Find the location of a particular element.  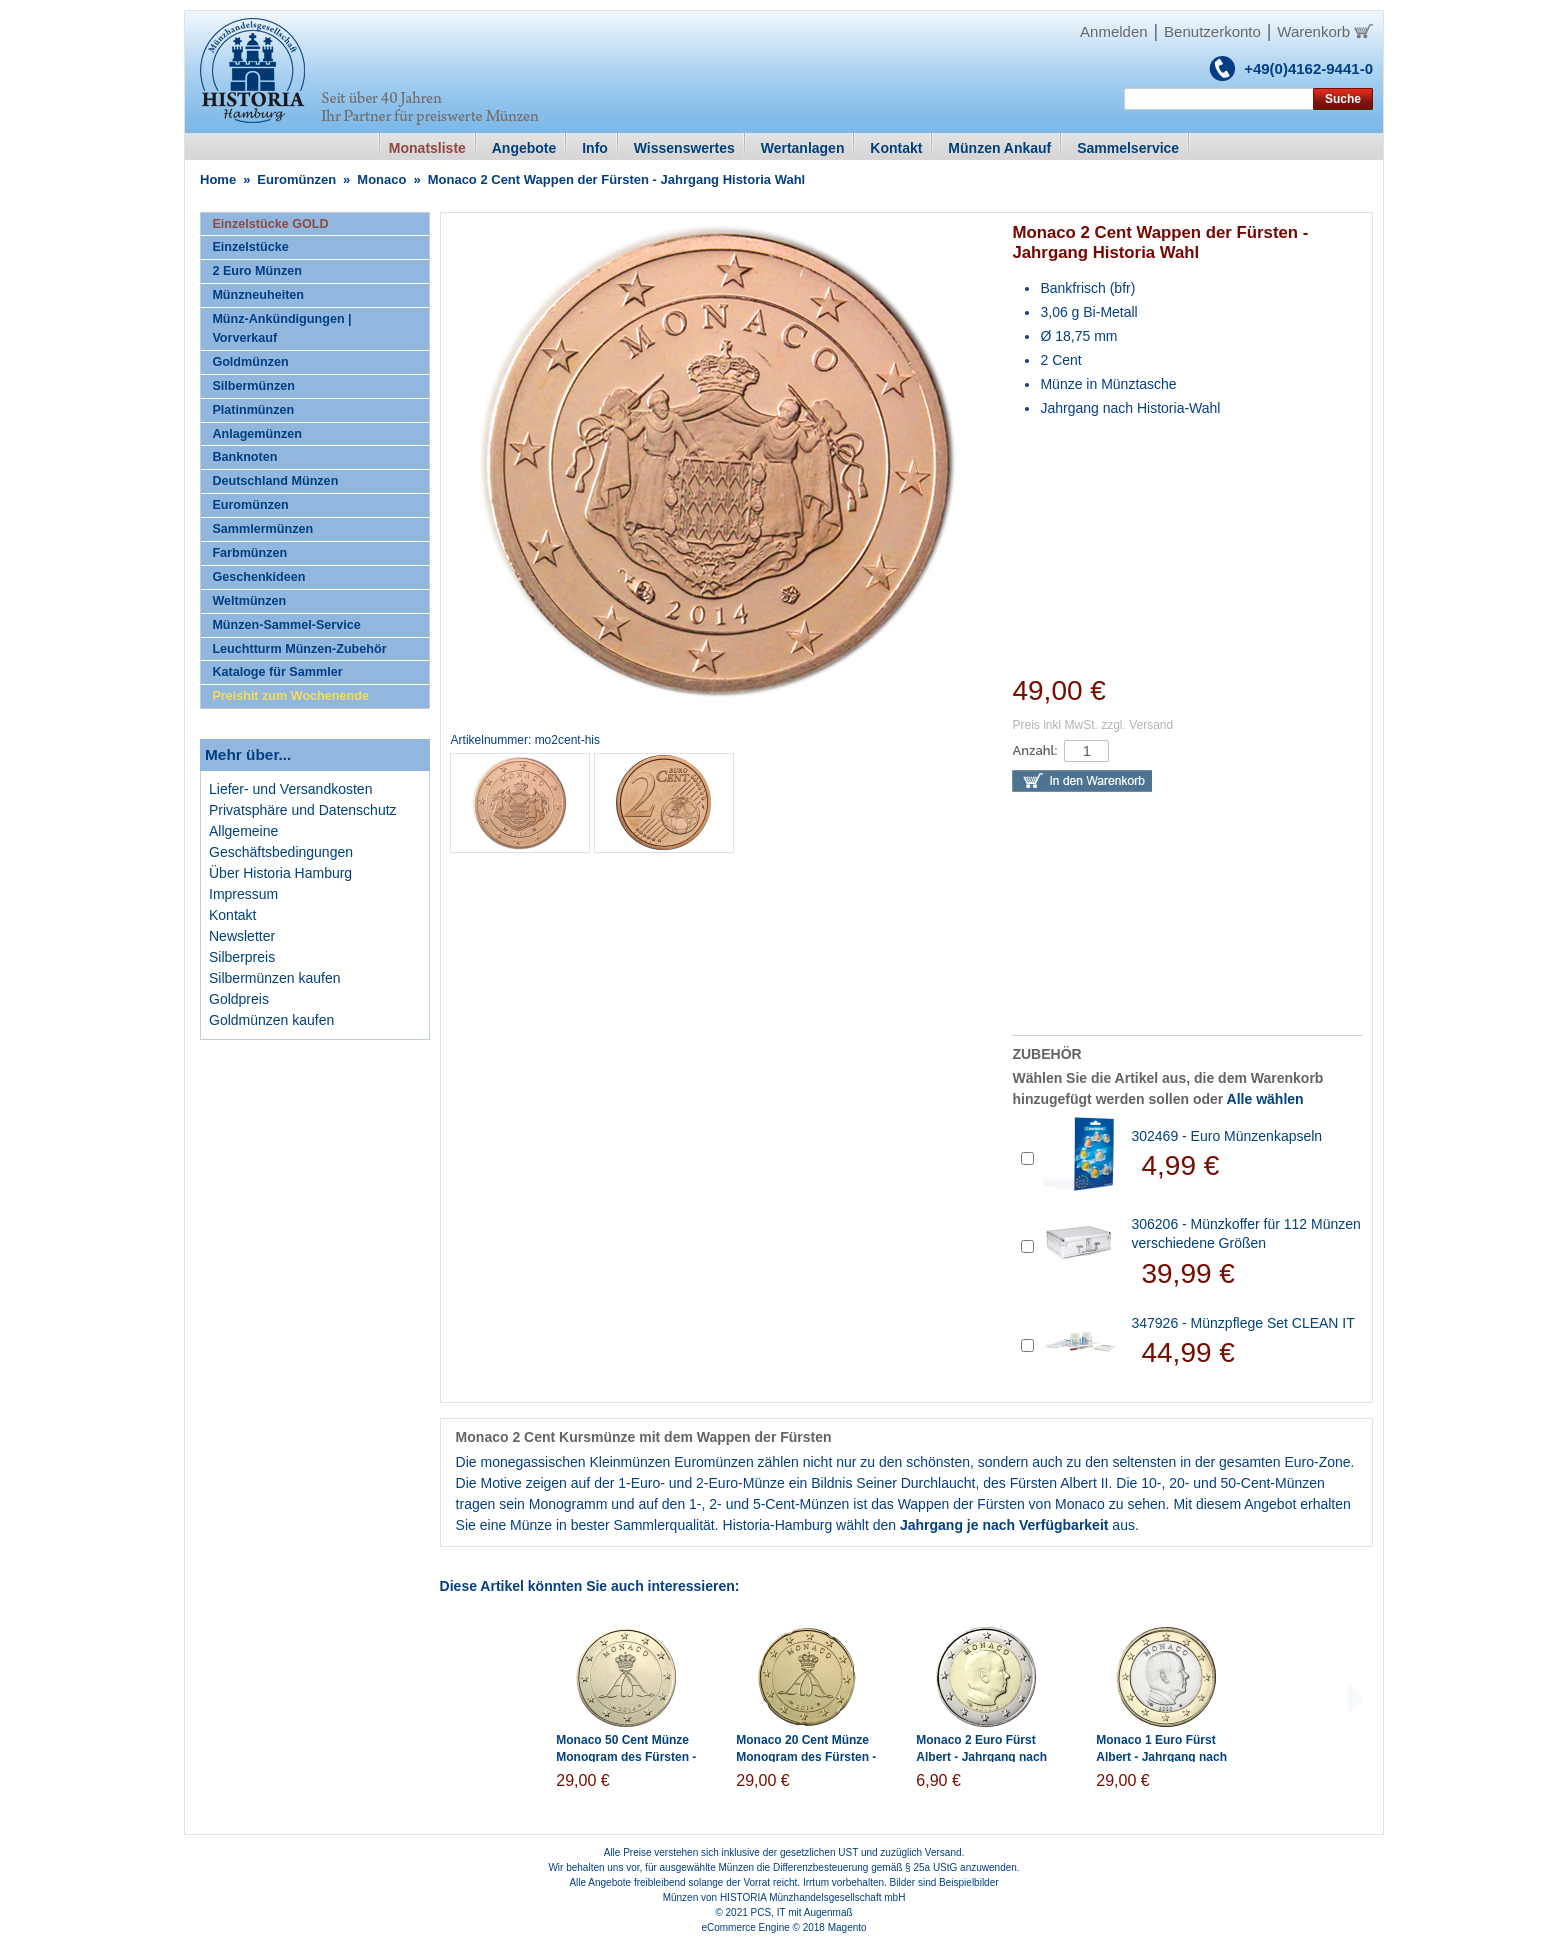

Farbmünzen is located at coordinates (249, 553).